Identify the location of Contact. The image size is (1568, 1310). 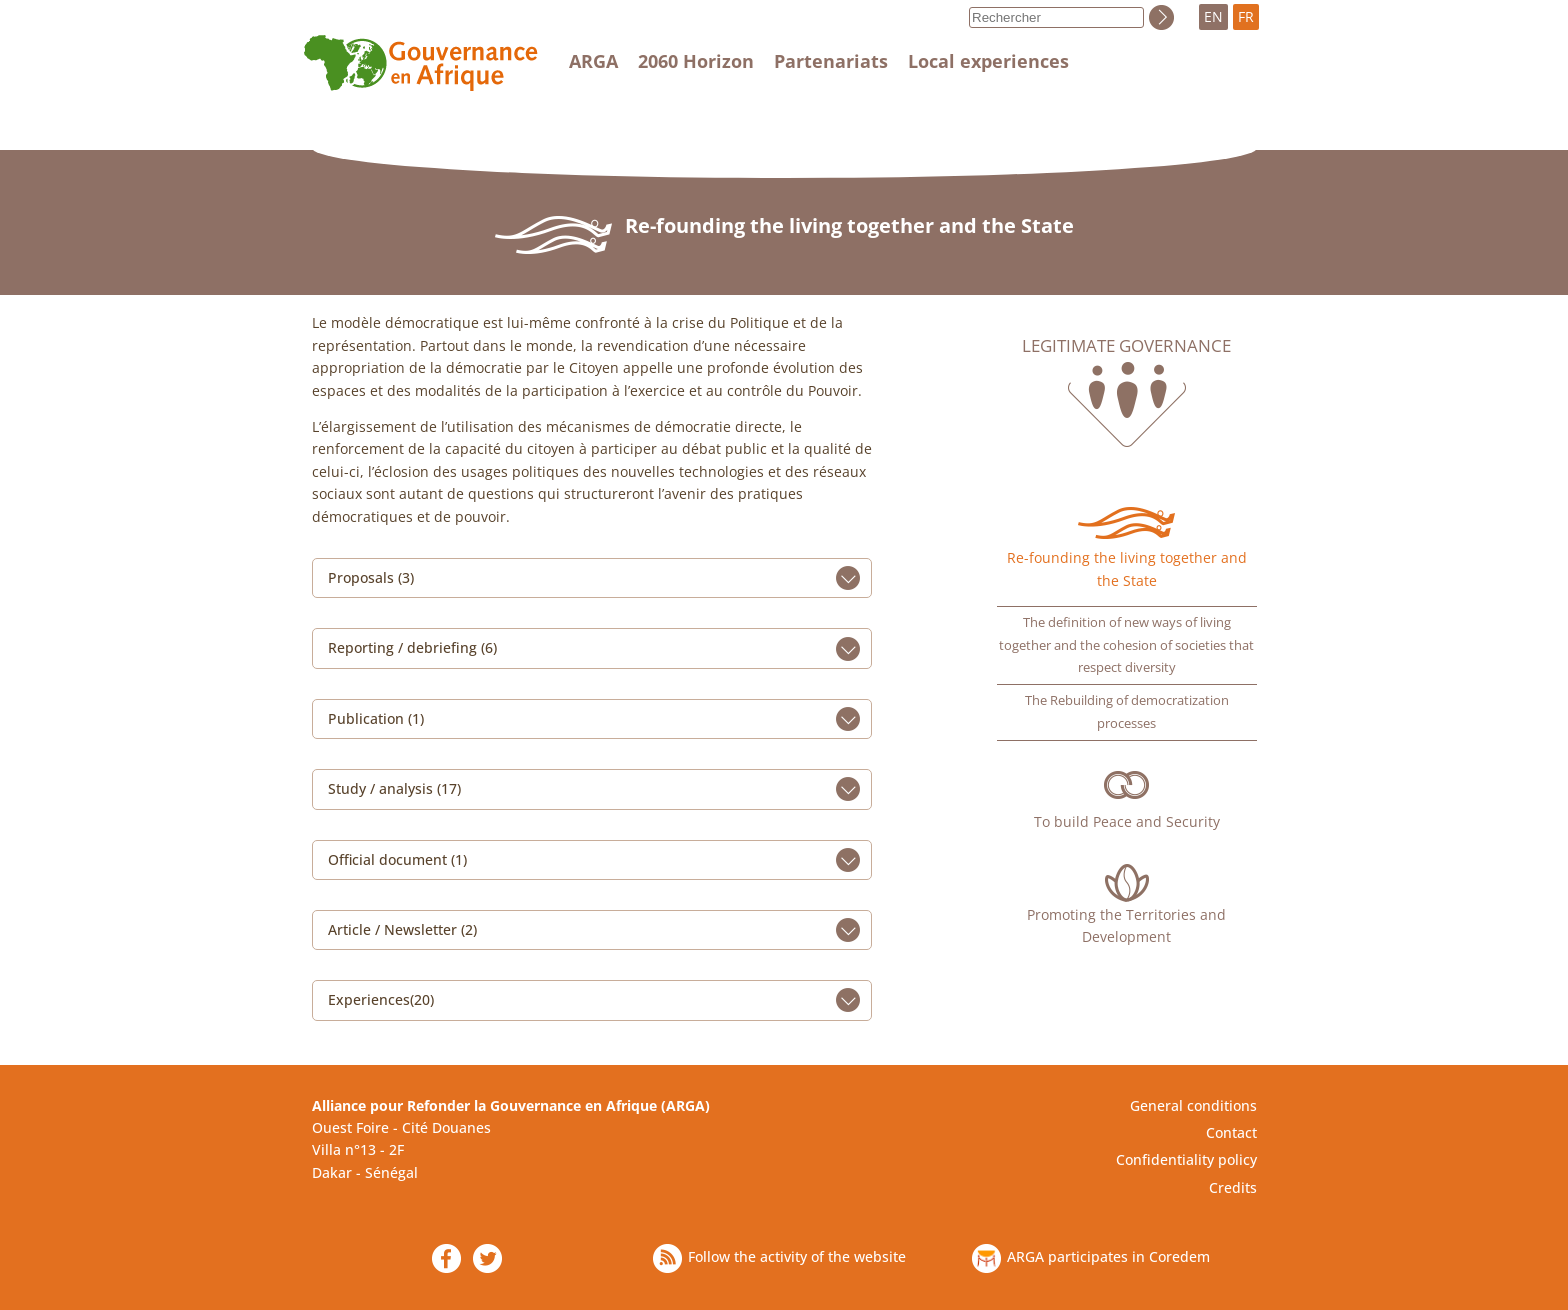
(1231, 1132).